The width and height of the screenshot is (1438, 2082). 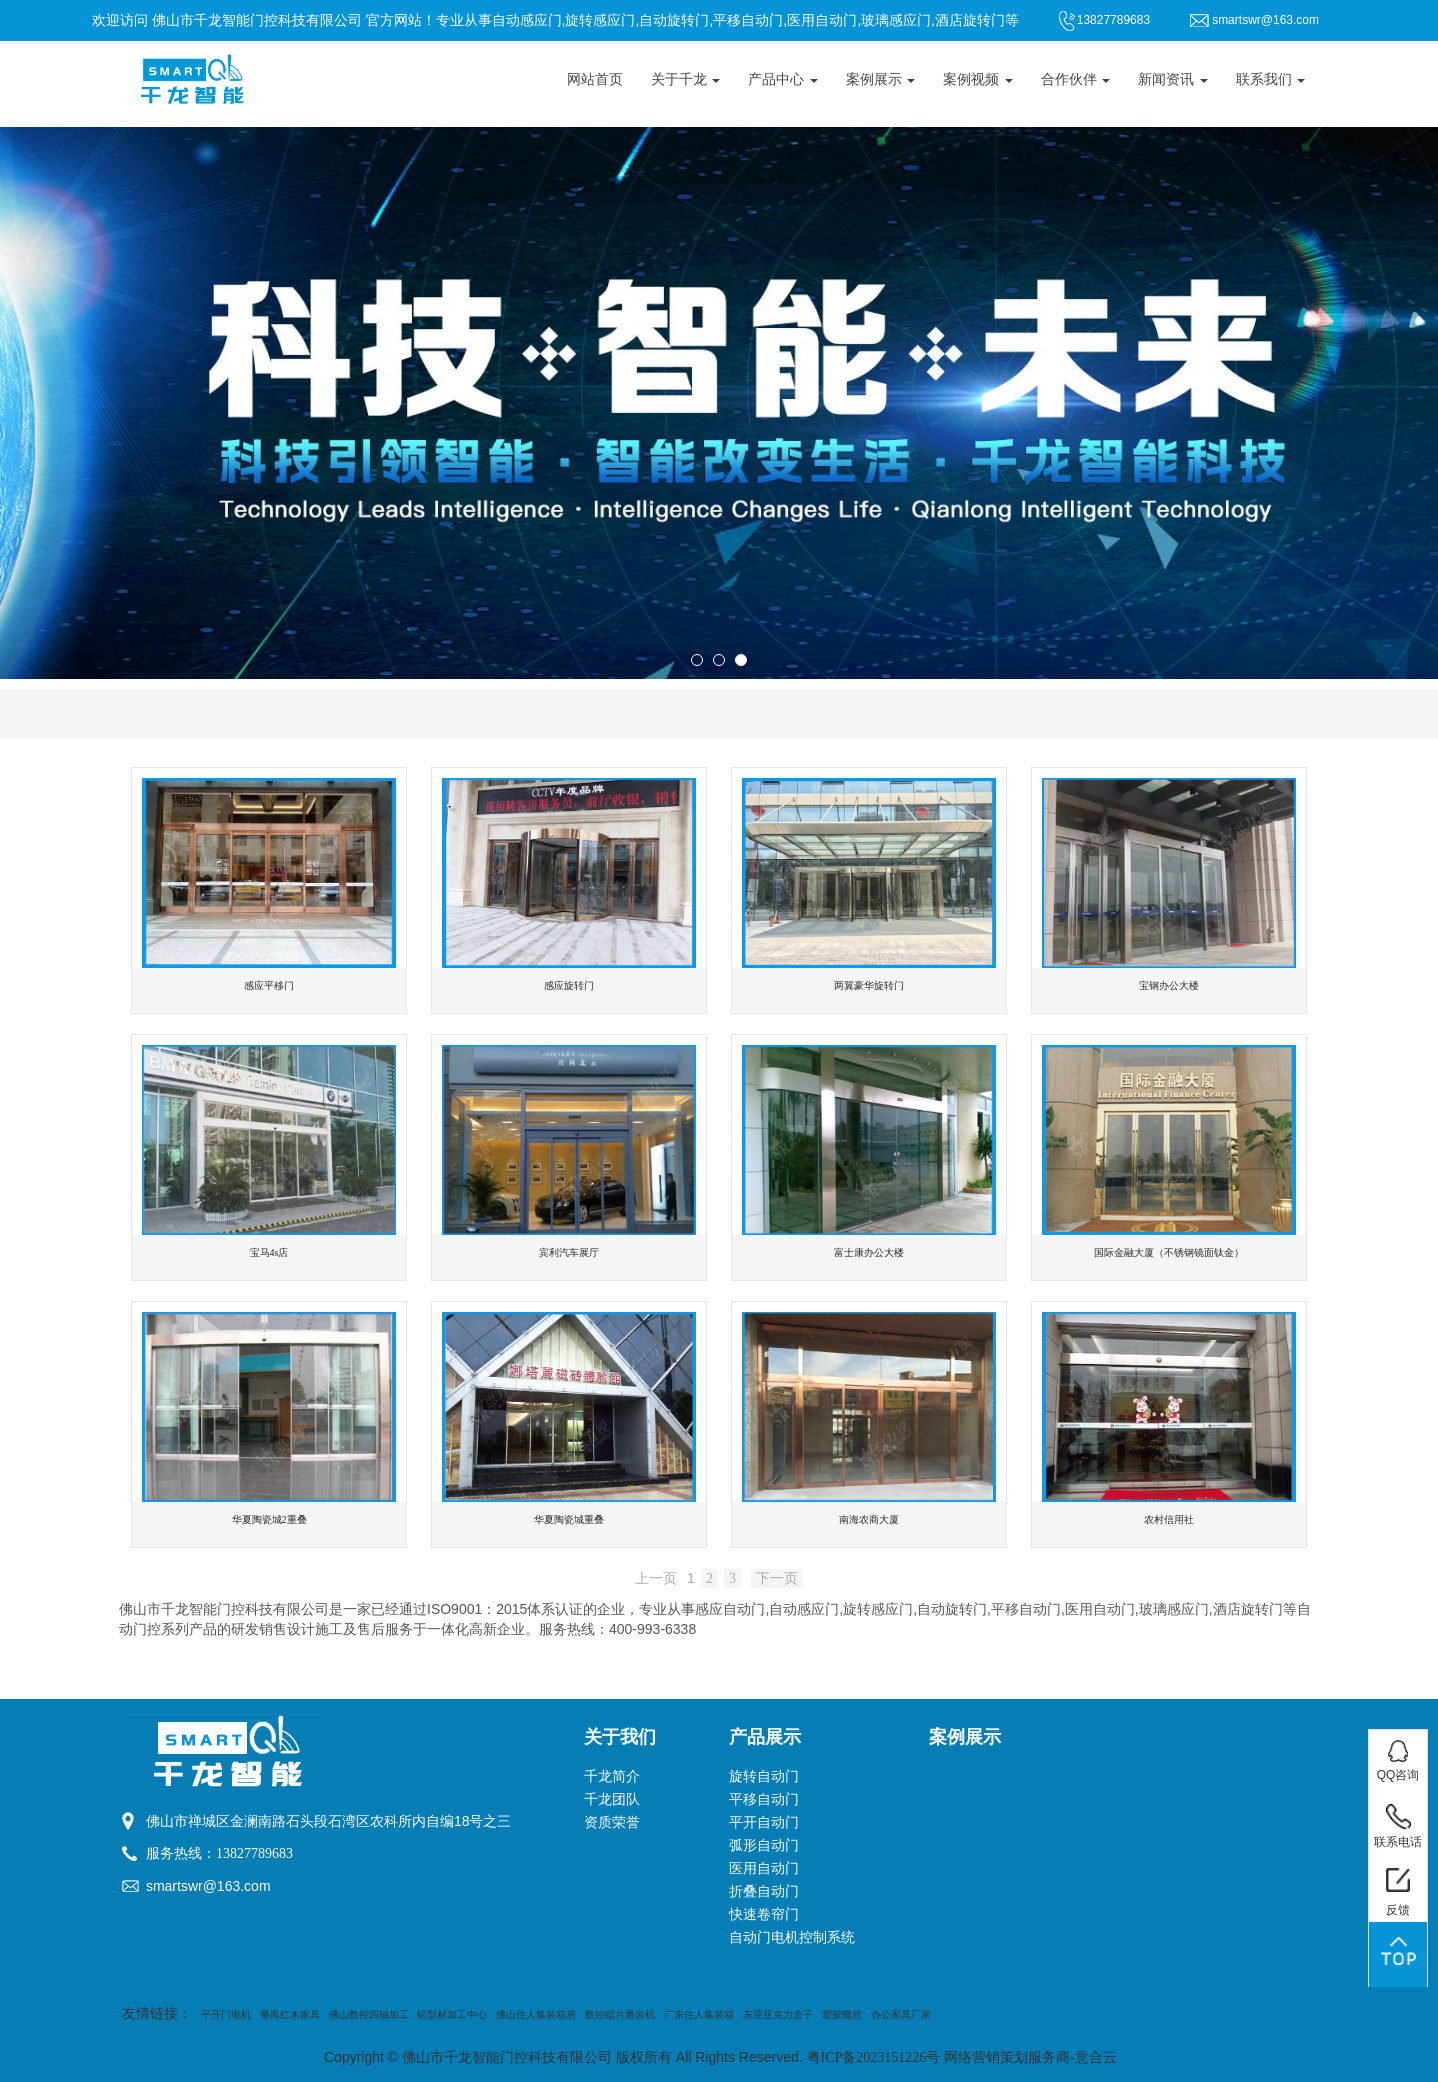 I want to click on 粤ICP备2023151226号, so click(x=874, y=2057).